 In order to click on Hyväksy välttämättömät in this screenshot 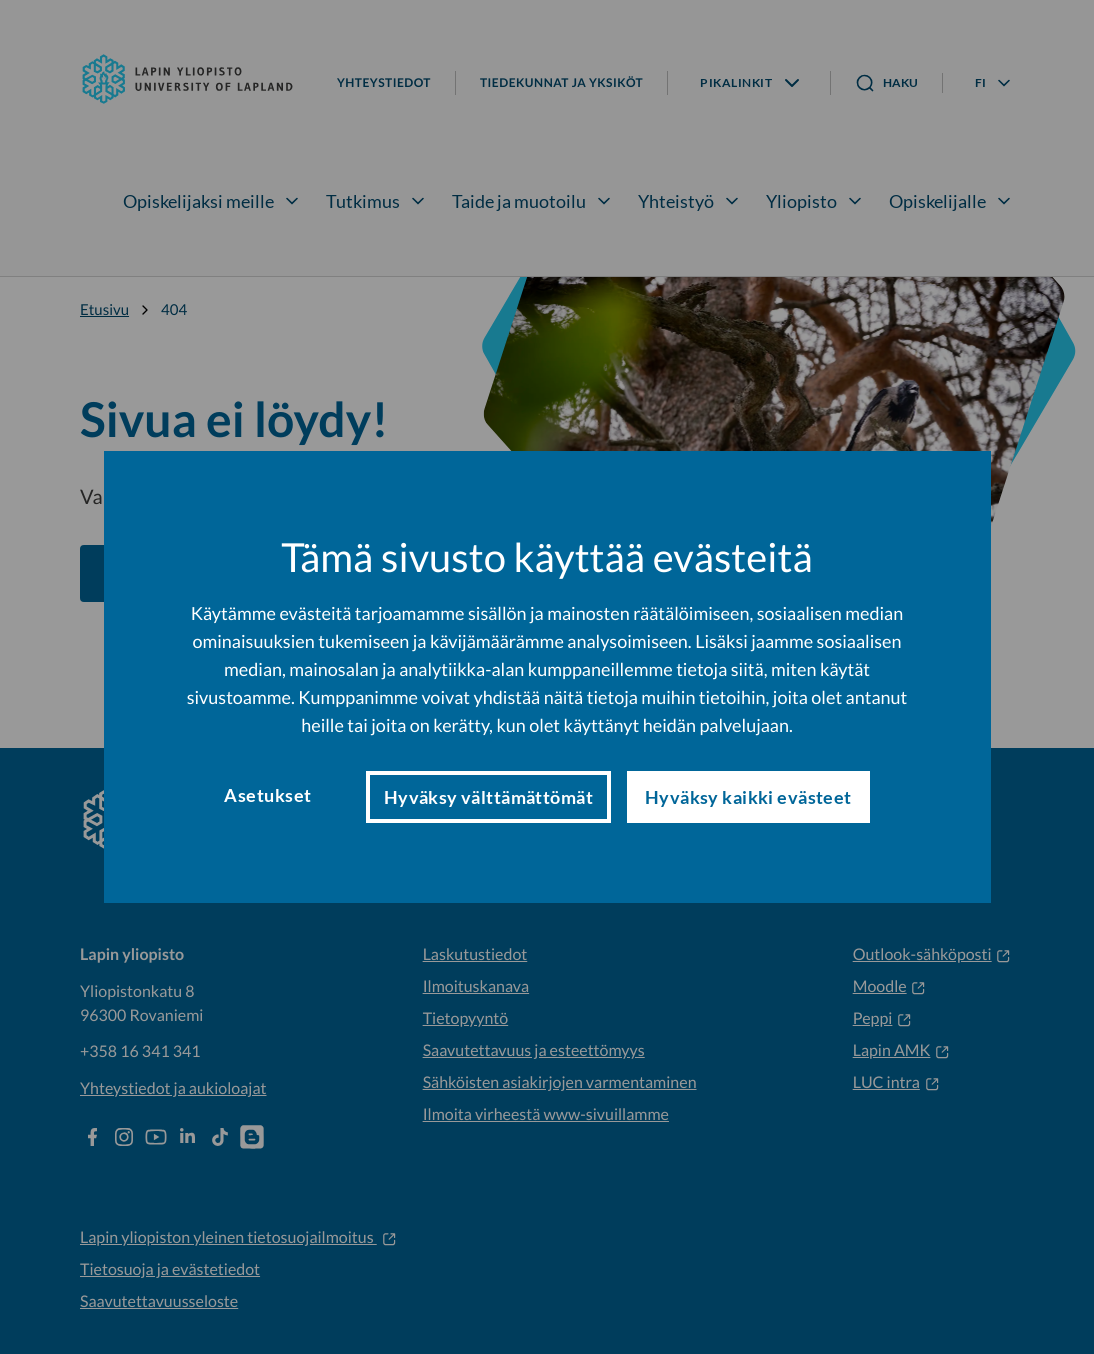, I will do `click(488, 797)`.